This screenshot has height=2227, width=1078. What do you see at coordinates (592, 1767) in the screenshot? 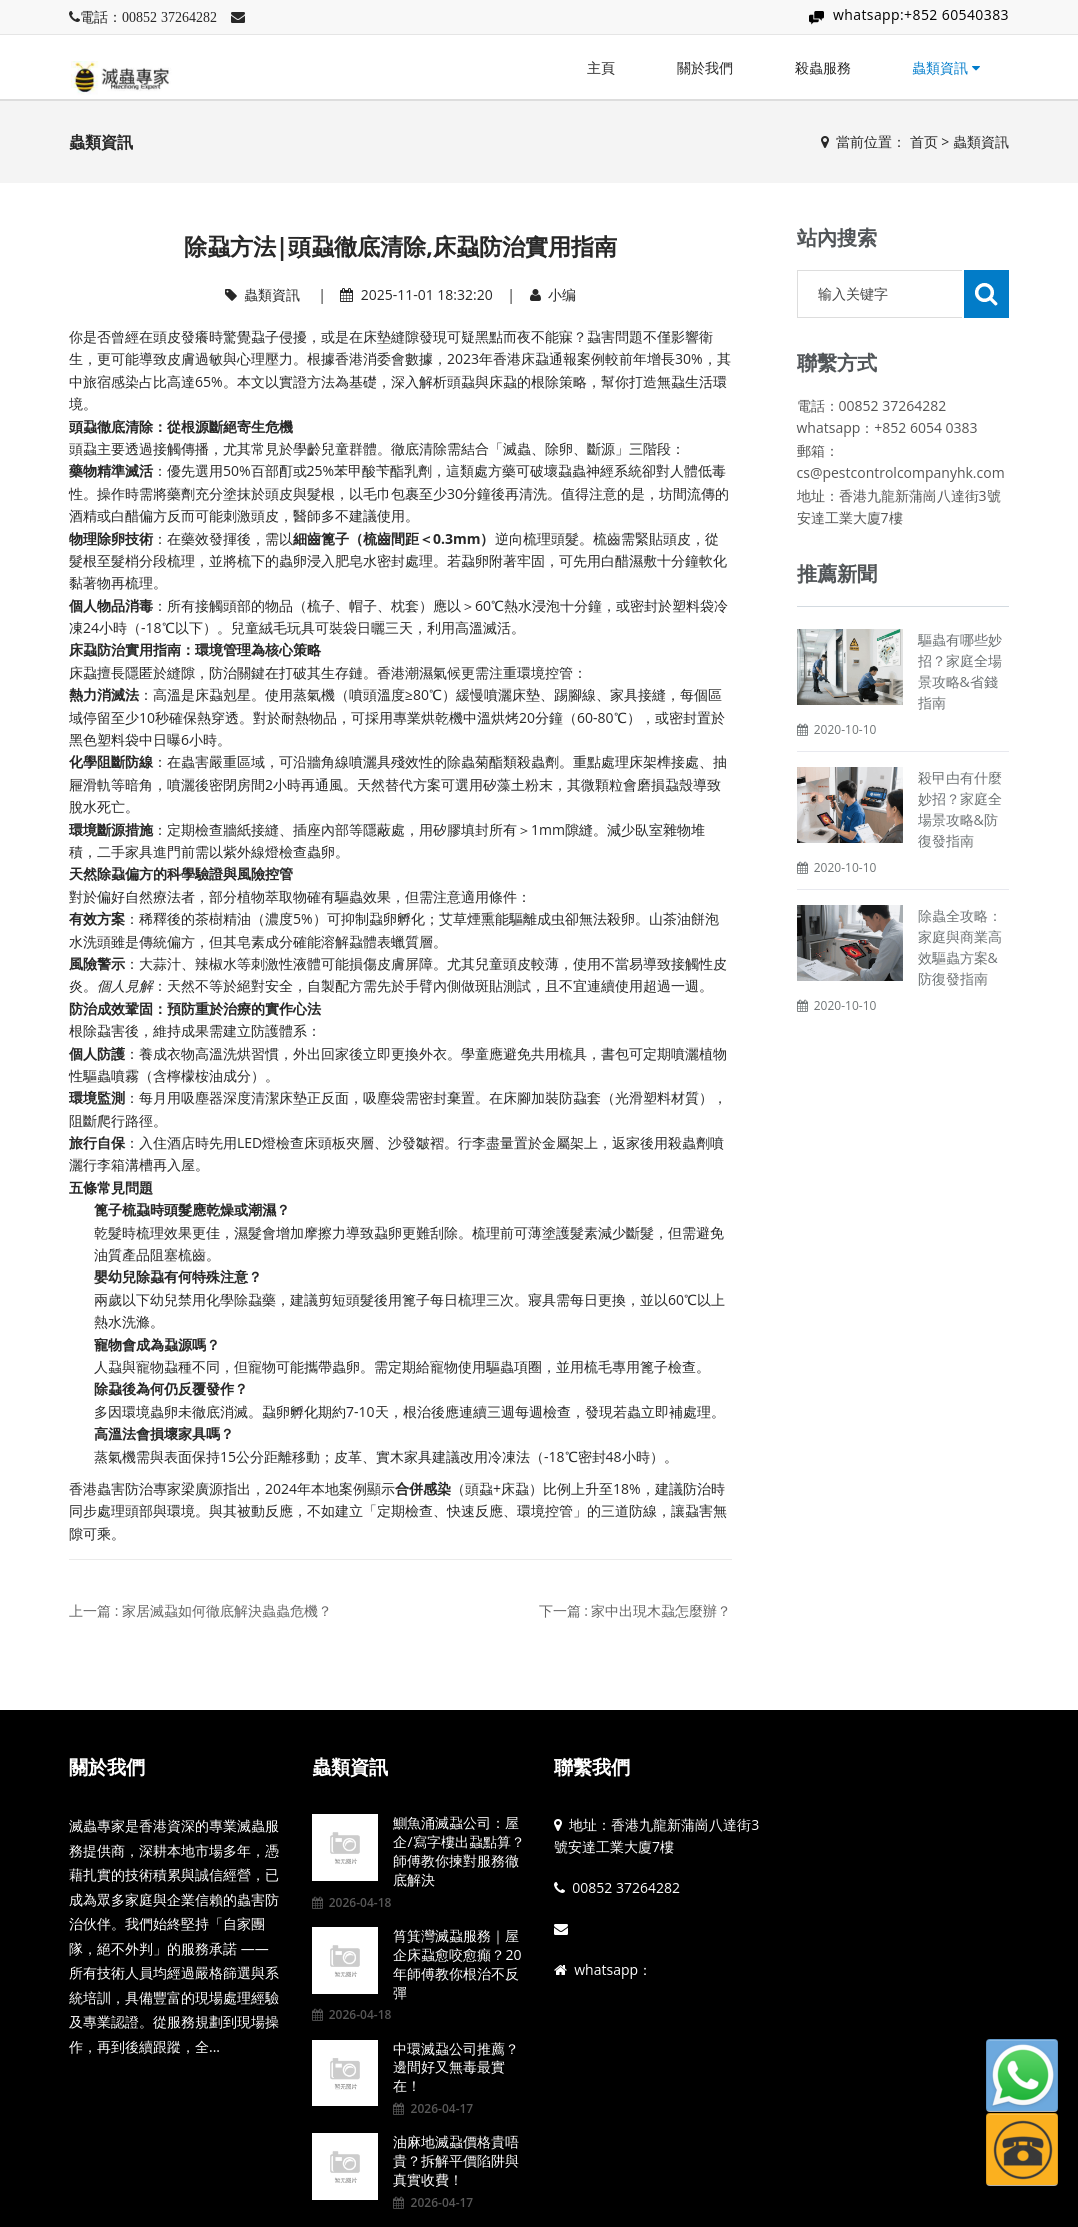
I see `聯繫我們` at bounding box center [592, 1767].